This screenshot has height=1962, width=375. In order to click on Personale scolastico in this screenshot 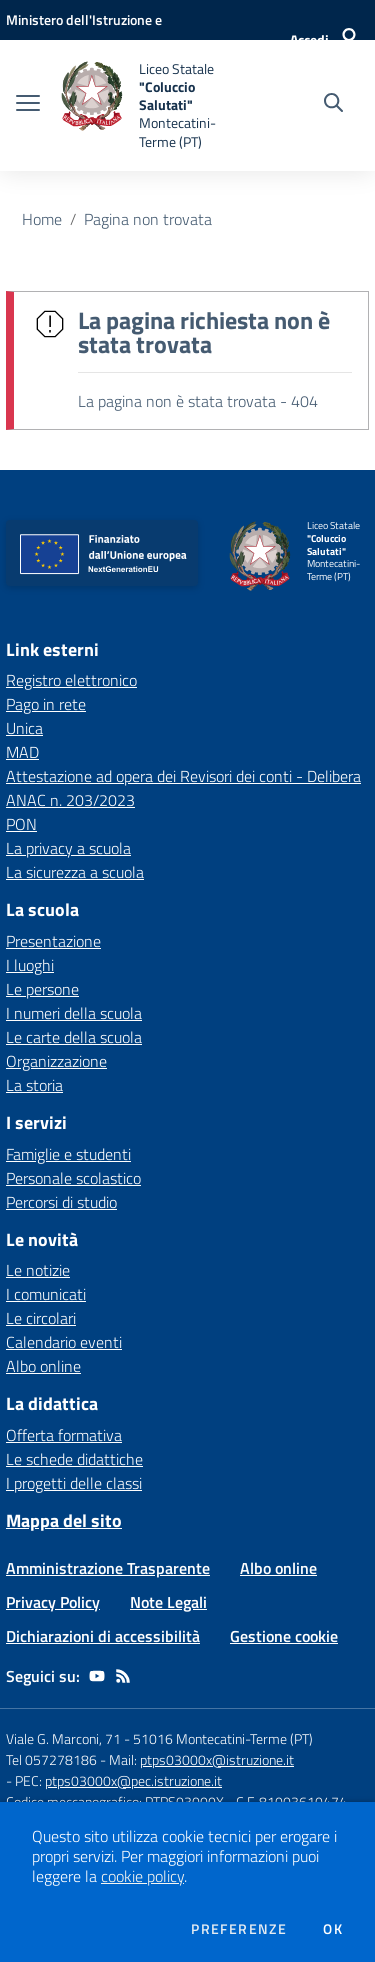, I will do `click(73, 1178)`.